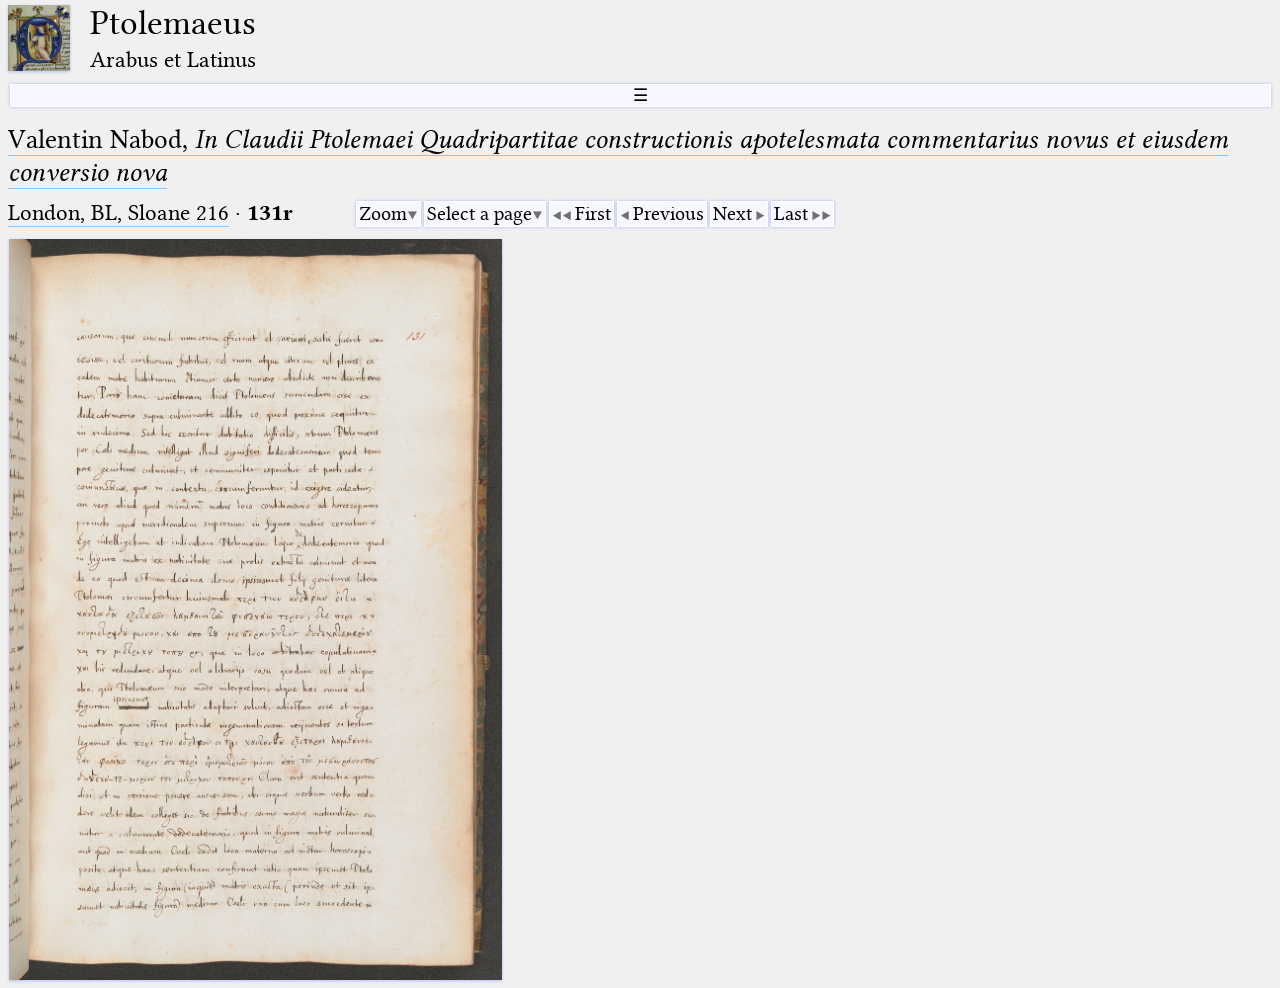  Describe the element at coordinates (118, 212) in the screenshot. I see `London, BL, Sloane 216` at that location.